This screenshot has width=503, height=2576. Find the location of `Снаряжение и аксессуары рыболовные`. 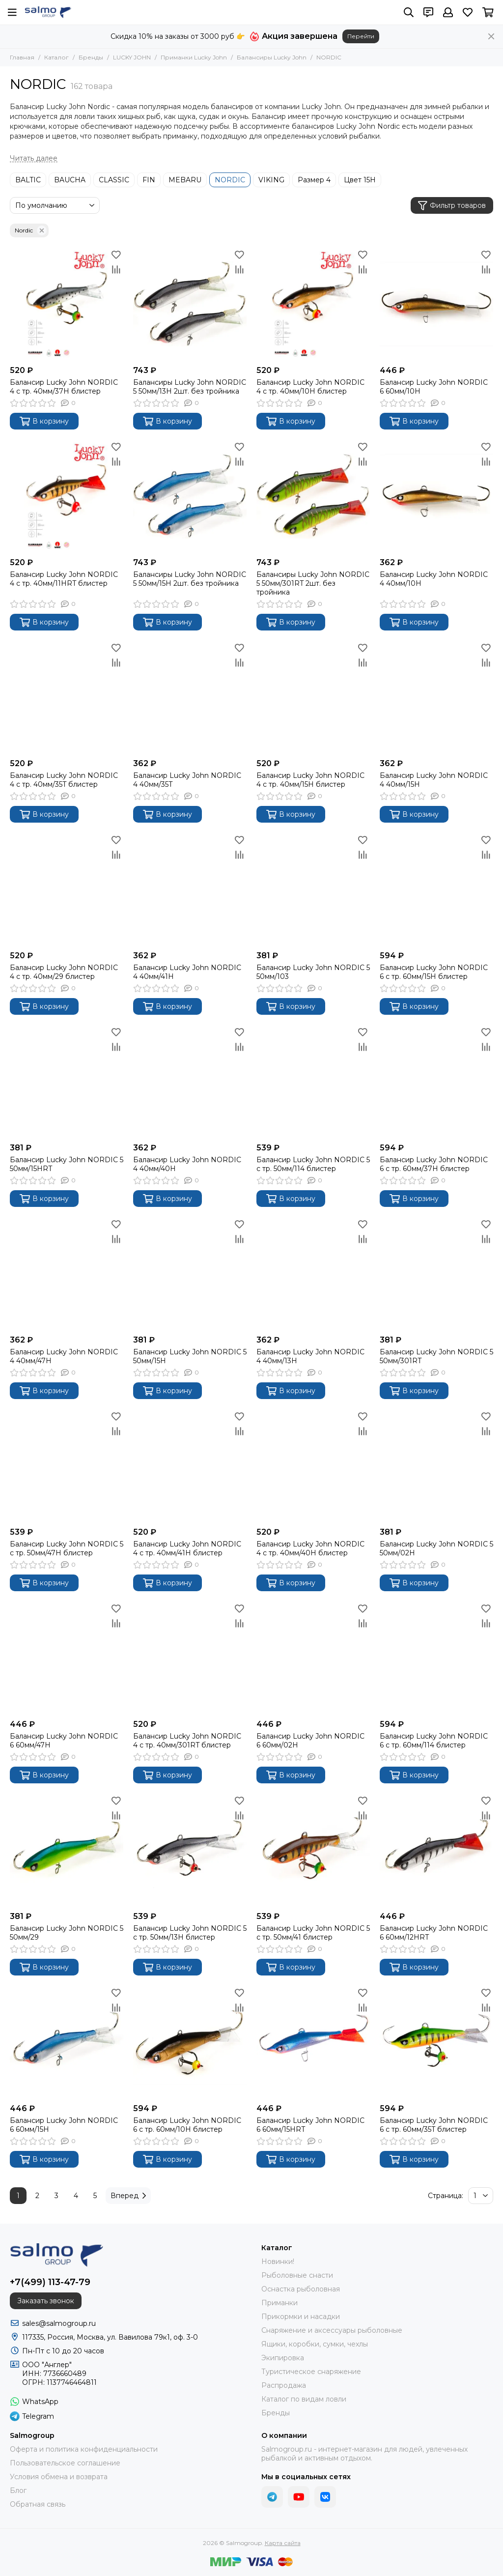

Снаряжение и аксессуары рыболовные is located at coordinates (331, 2330).